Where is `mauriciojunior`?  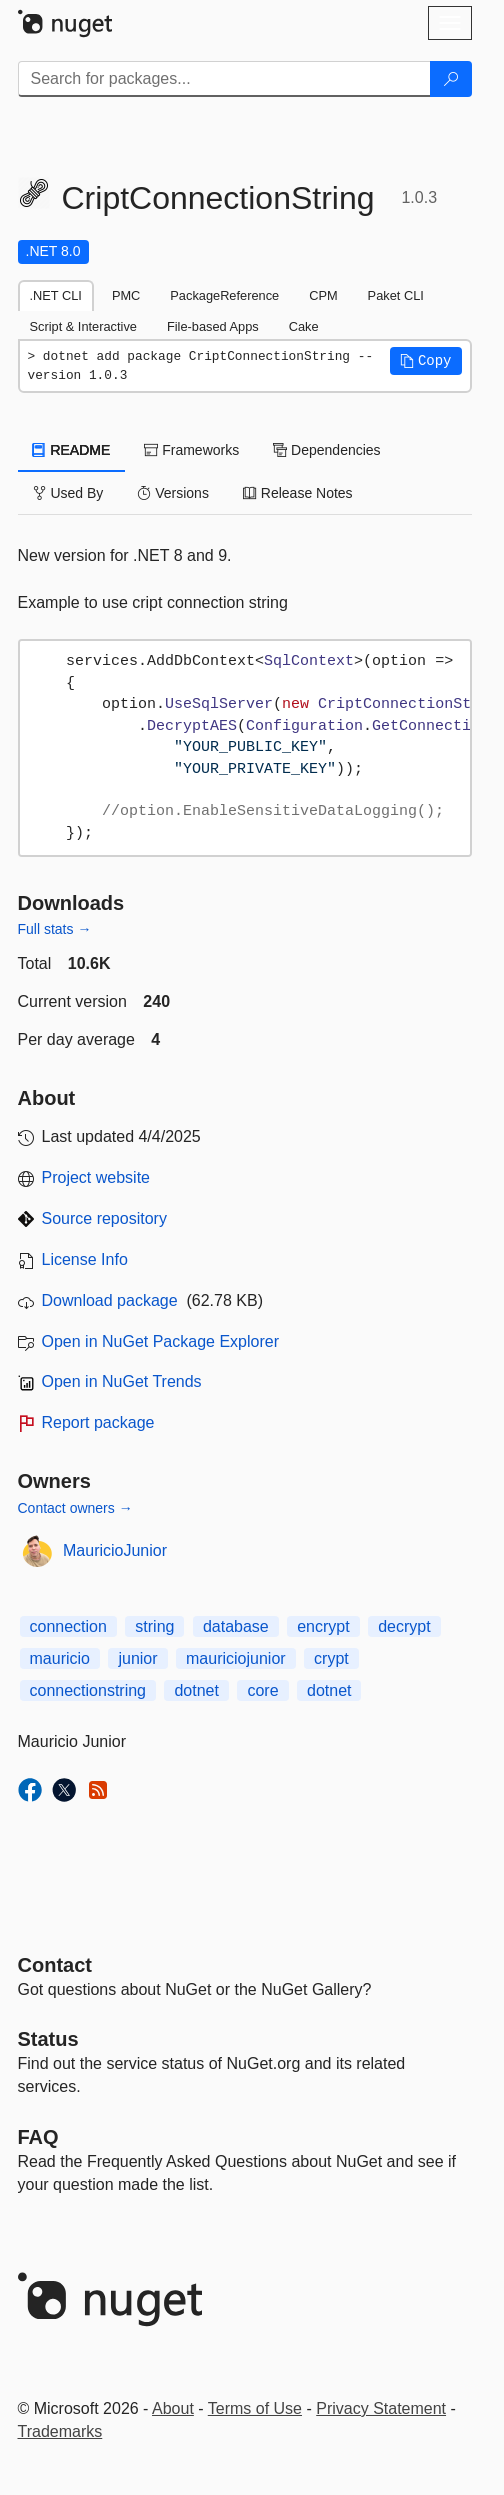
mauriciojunior is located at coordinates (236, 1658).